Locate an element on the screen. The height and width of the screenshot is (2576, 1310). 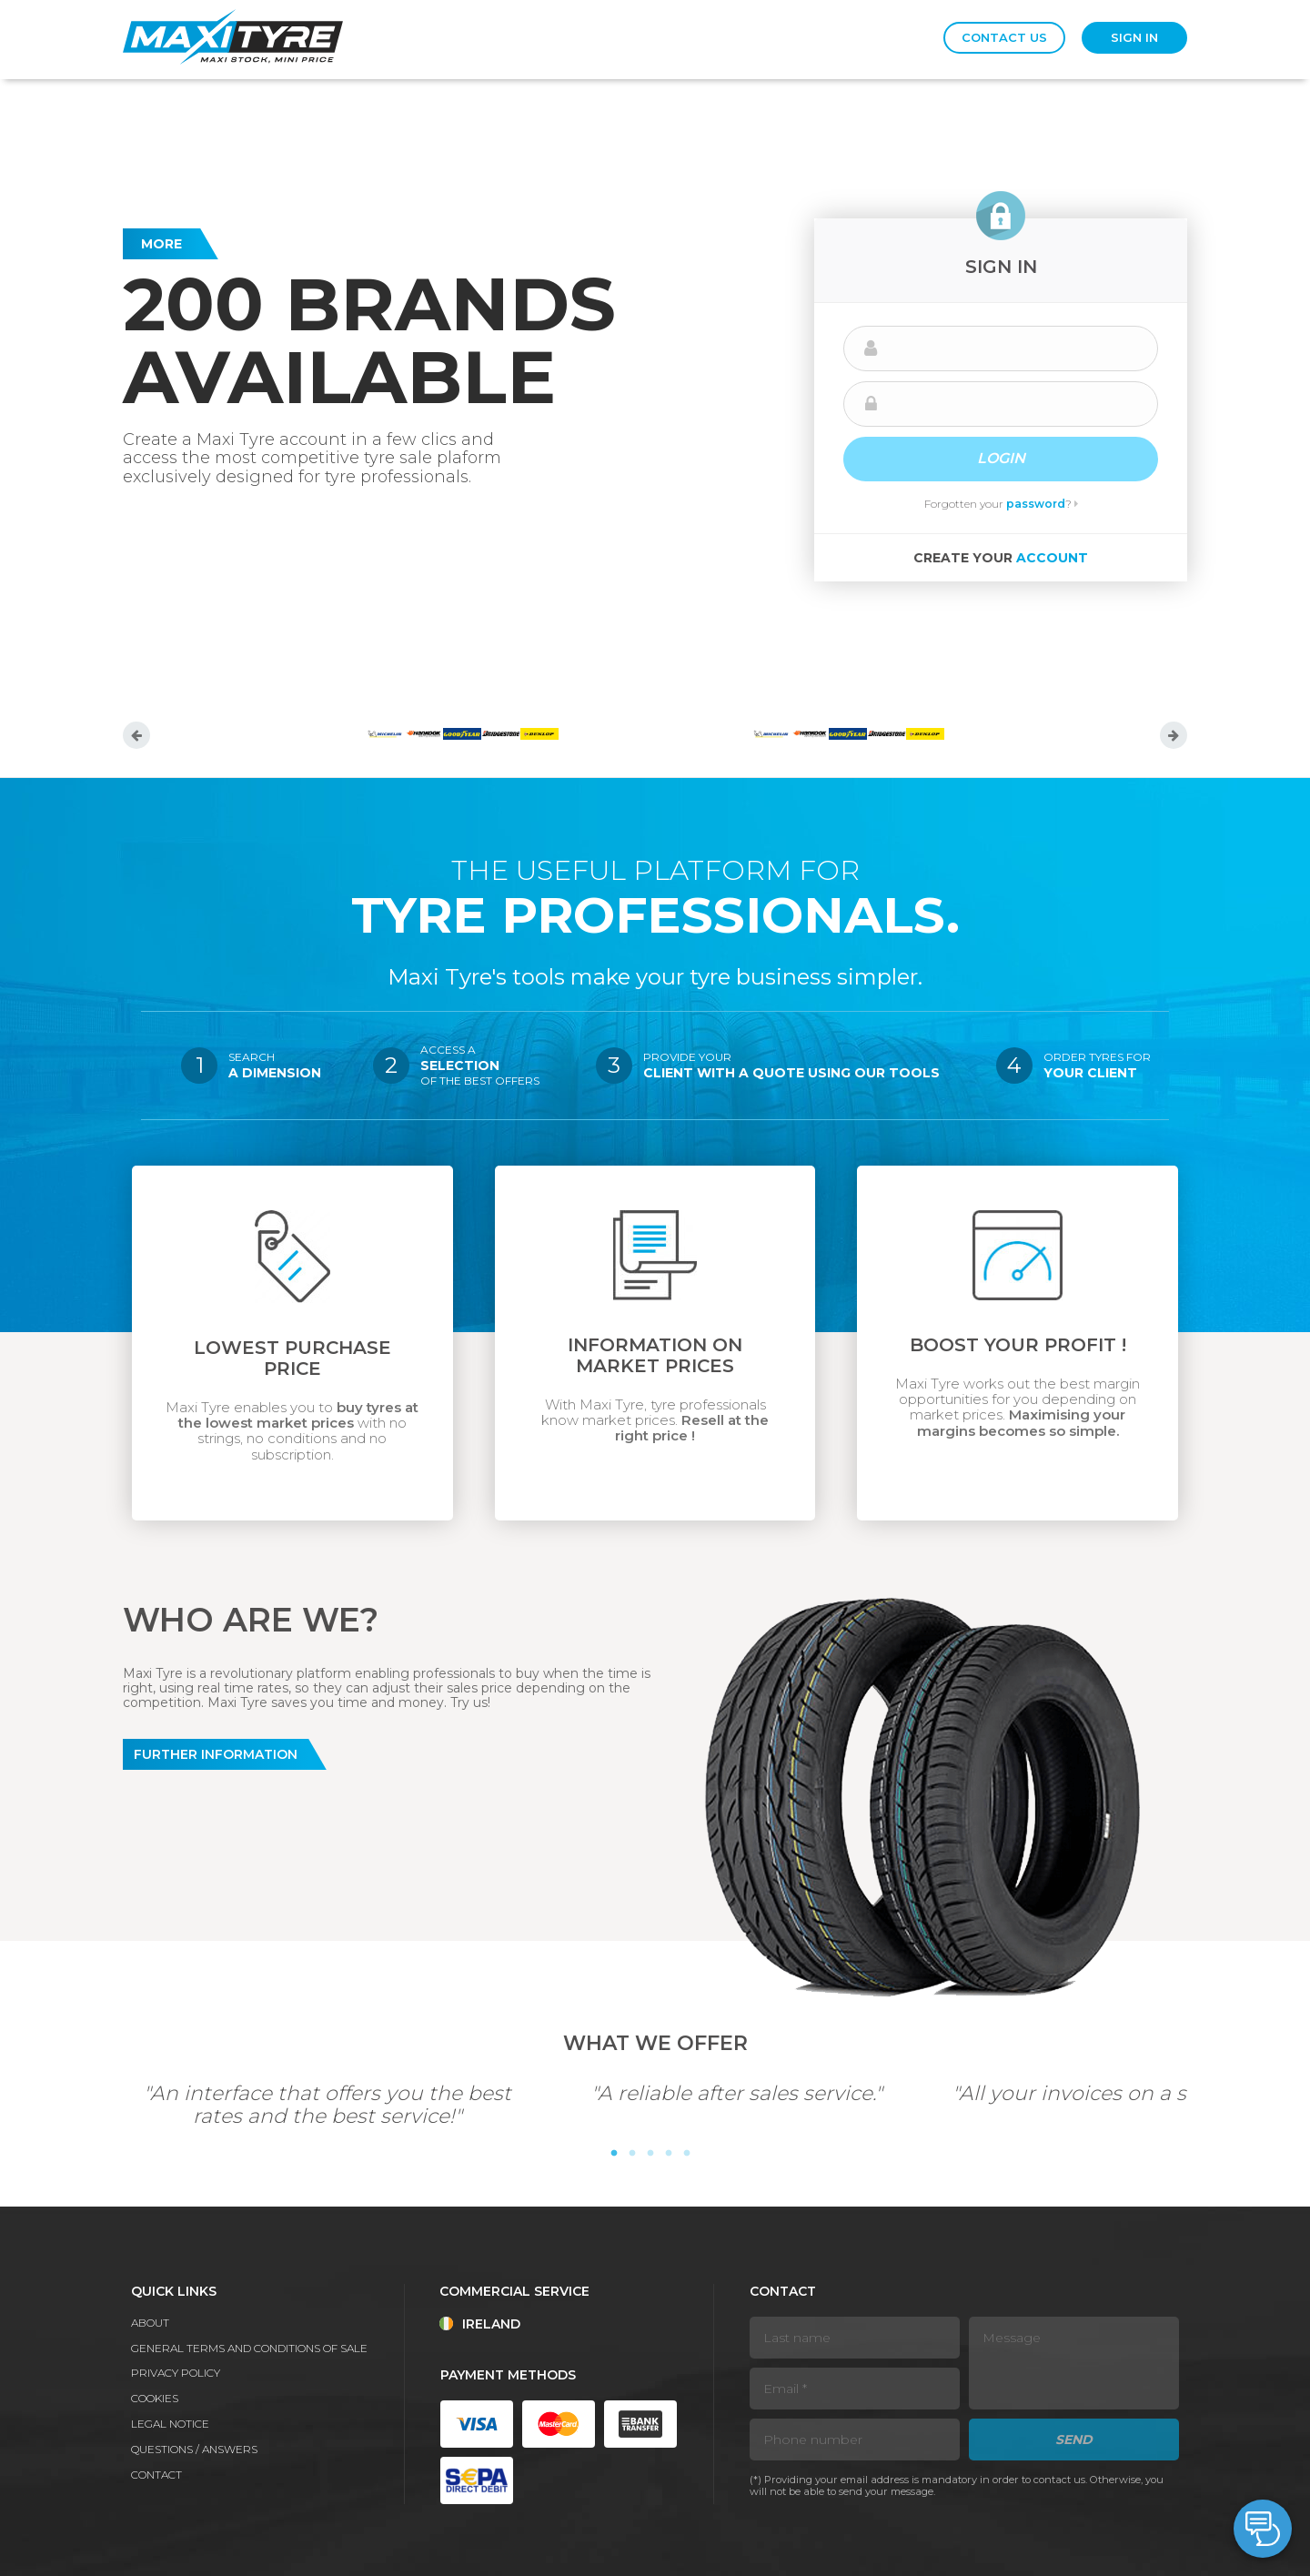
Contact us is located at coordinates (1004, 37).